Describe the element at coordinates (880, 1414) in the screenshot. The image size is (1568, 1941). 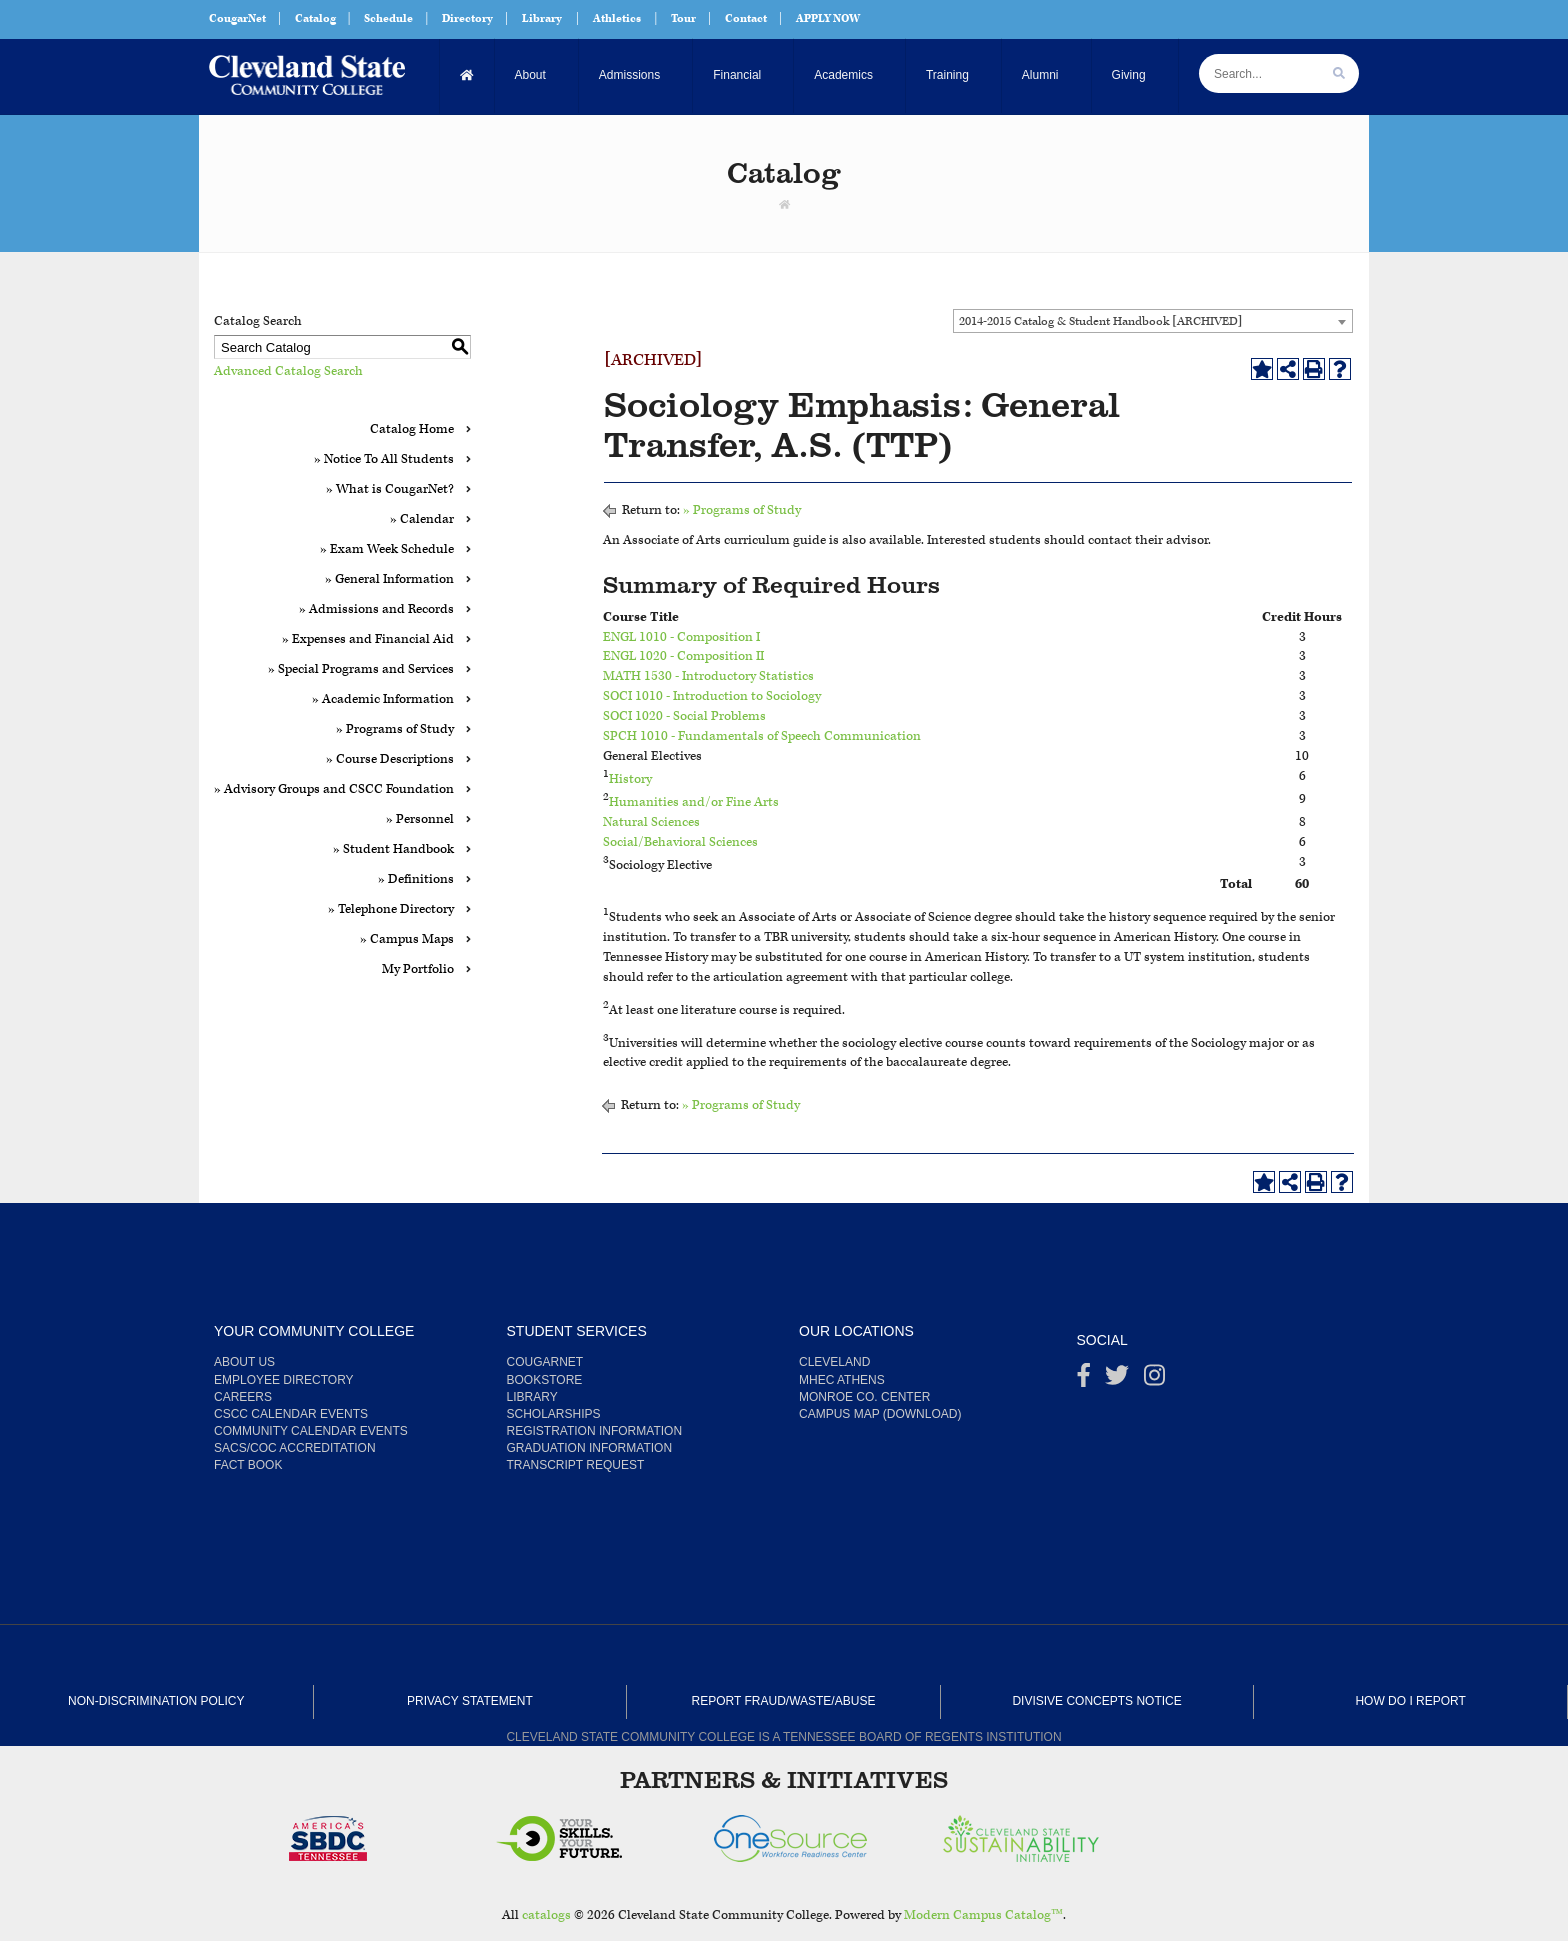
I see `Campus Map (Download)` at that location.